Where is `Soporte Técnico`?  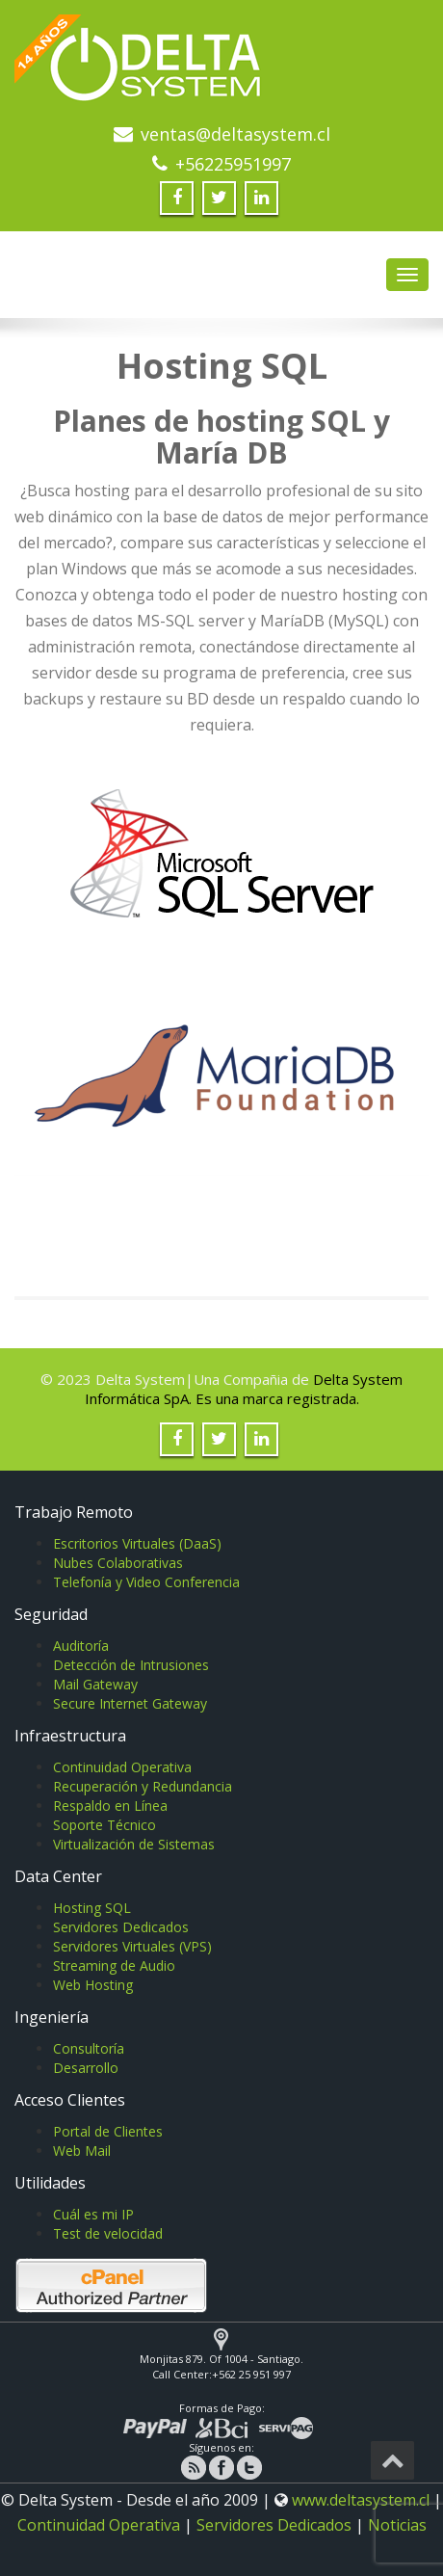
Soporte Técnico is located at coordinates (104, 1825).